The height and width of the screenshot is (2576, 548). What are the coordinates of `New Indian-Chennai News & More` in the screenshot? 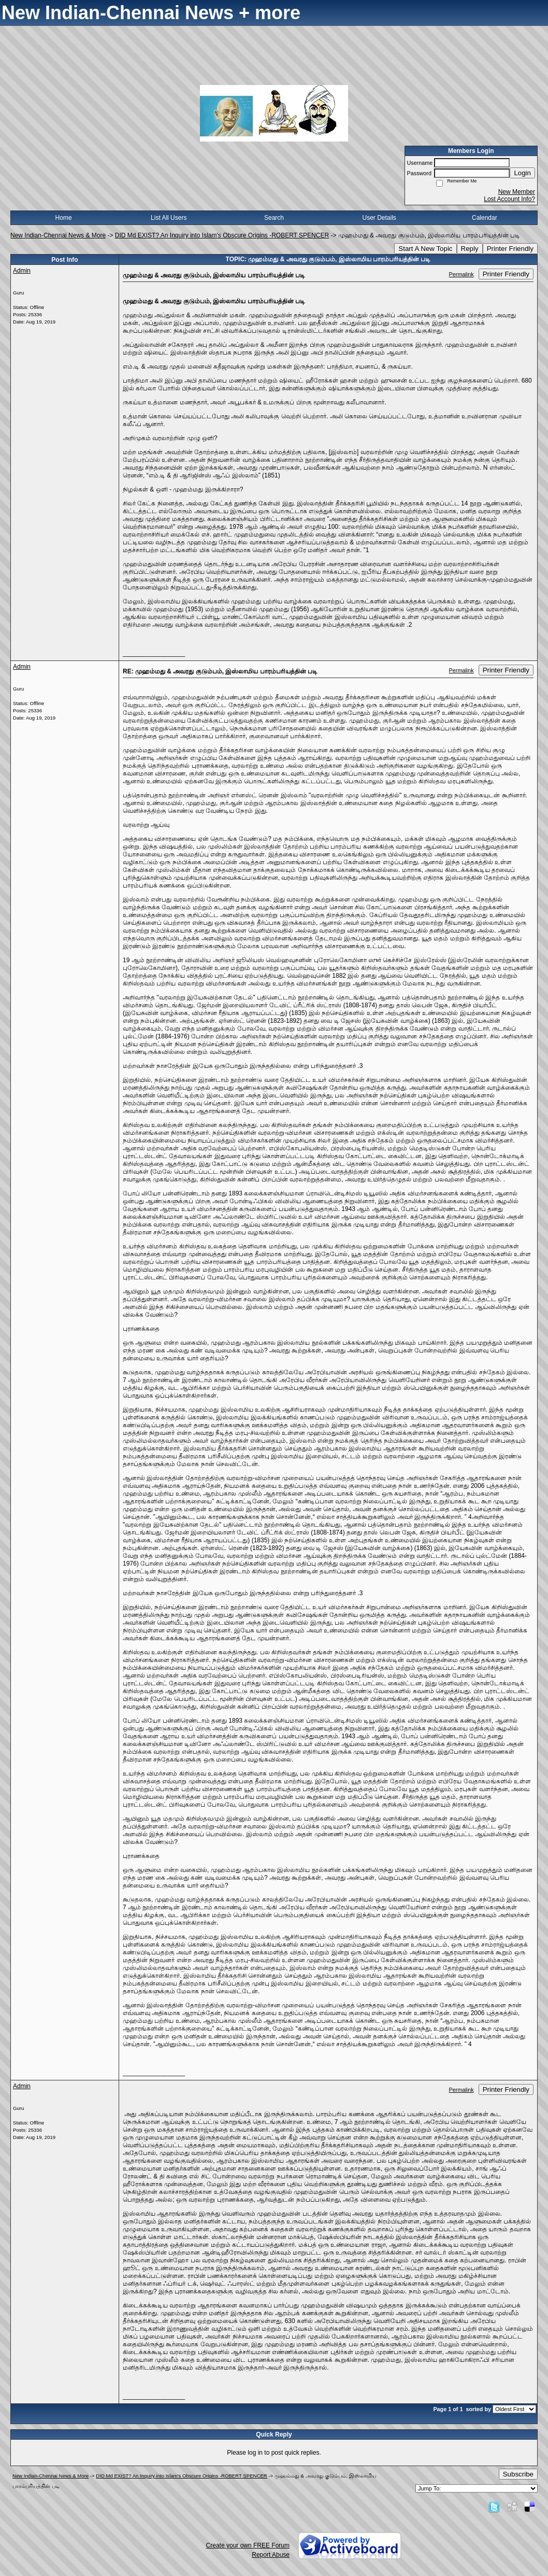 It's located at (58, 235).